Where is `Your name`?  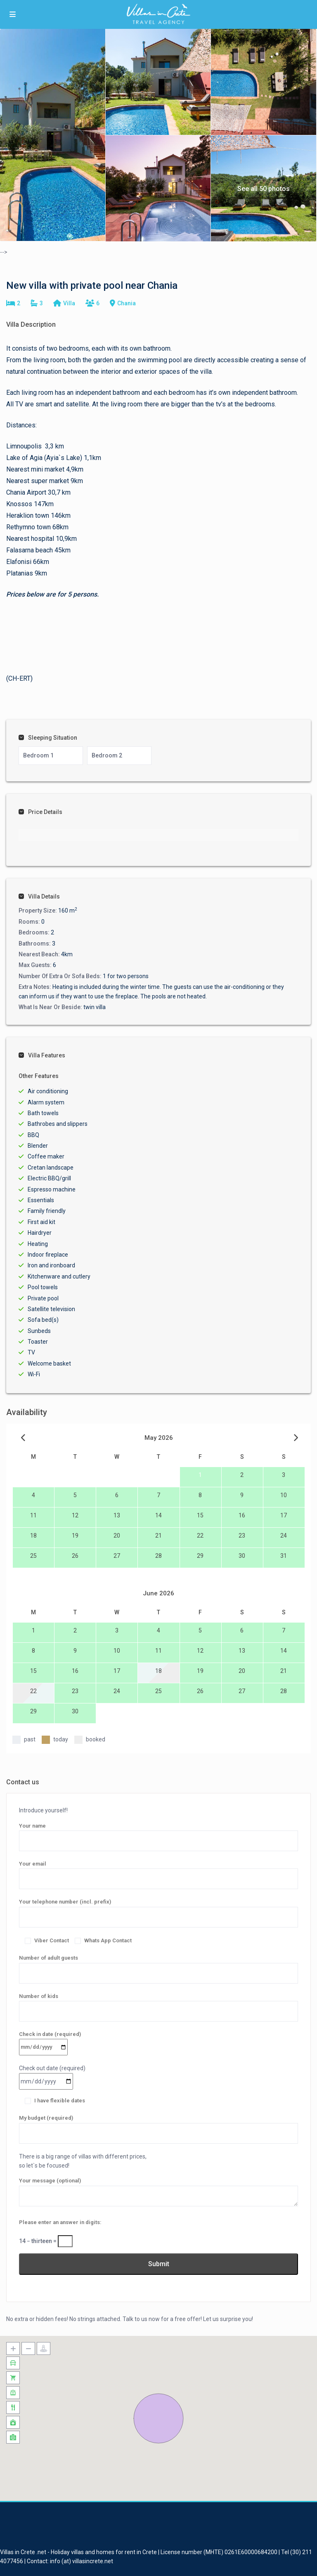
Your name is located at coordinates (158, 1833).